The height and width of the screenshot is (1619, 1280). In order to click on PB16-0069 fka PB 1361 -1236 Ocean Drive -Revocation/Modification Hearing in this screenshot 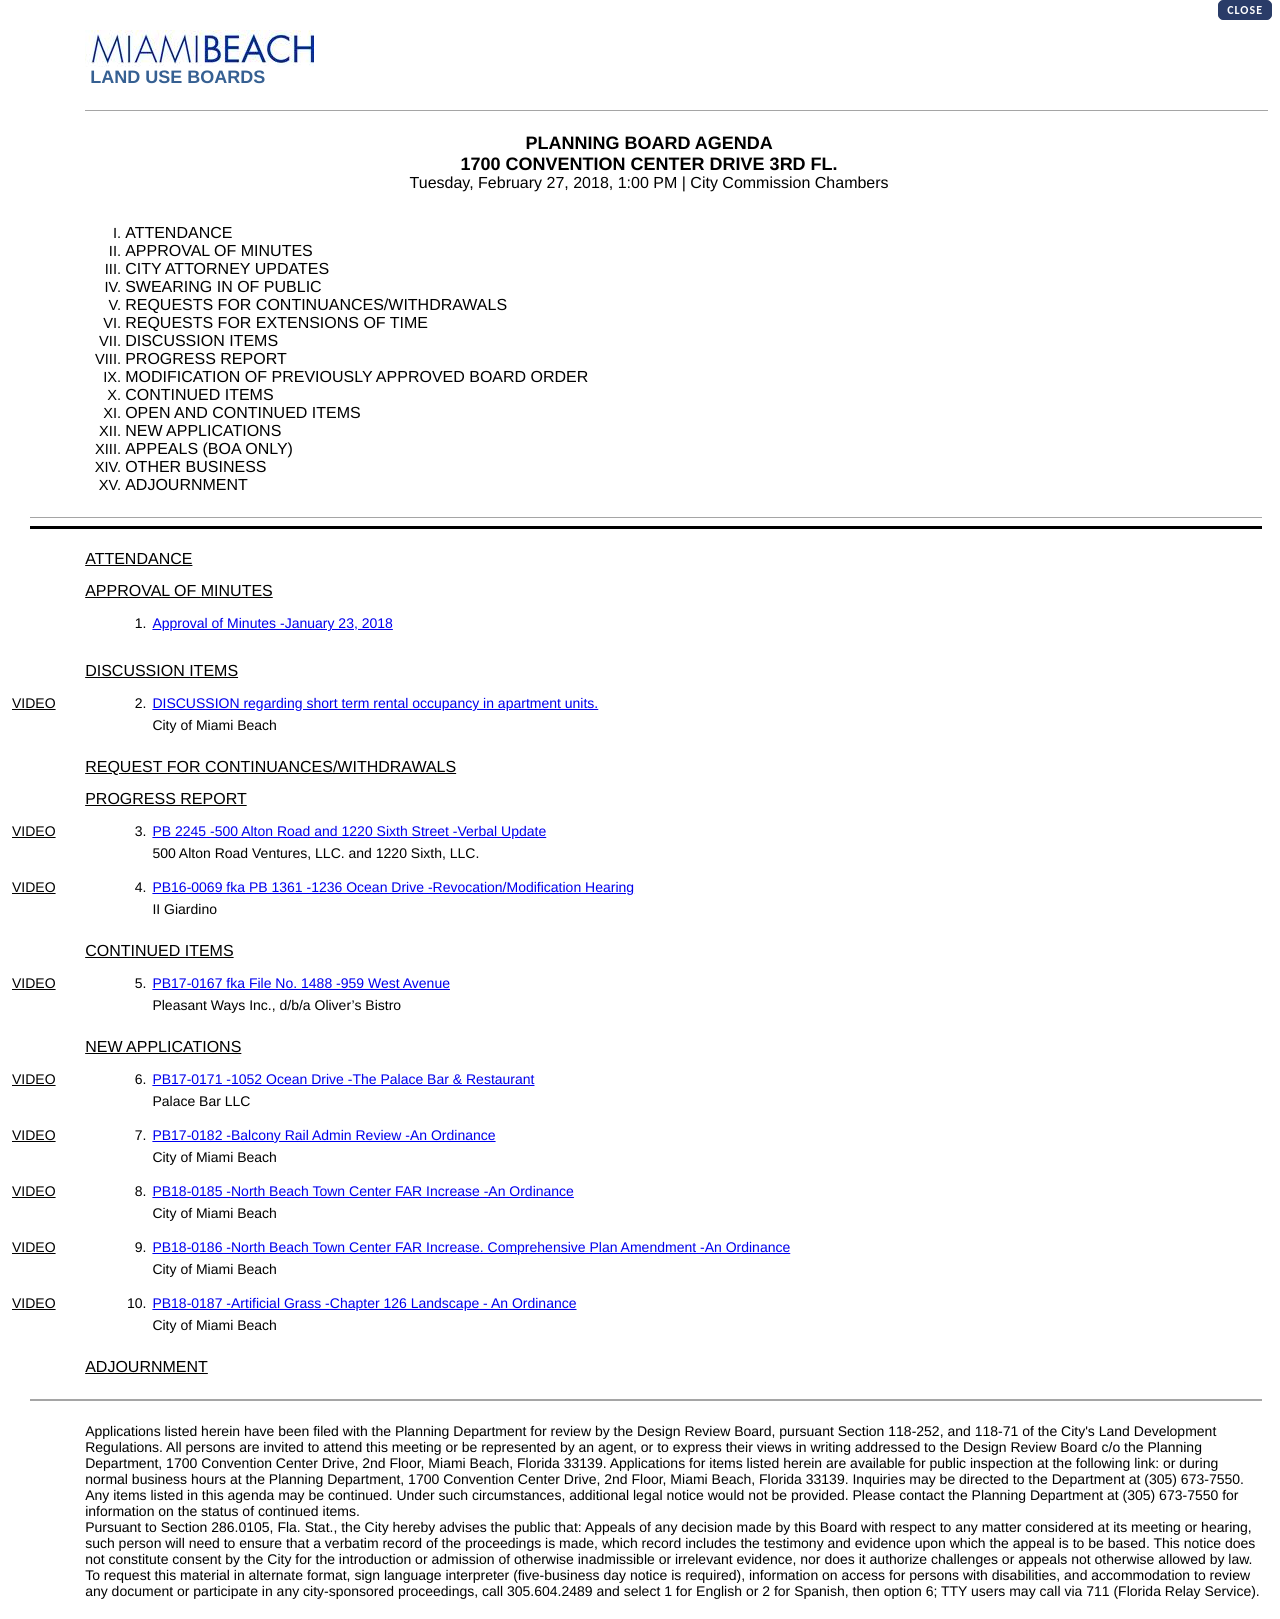, I will do `click(393, 887)`.